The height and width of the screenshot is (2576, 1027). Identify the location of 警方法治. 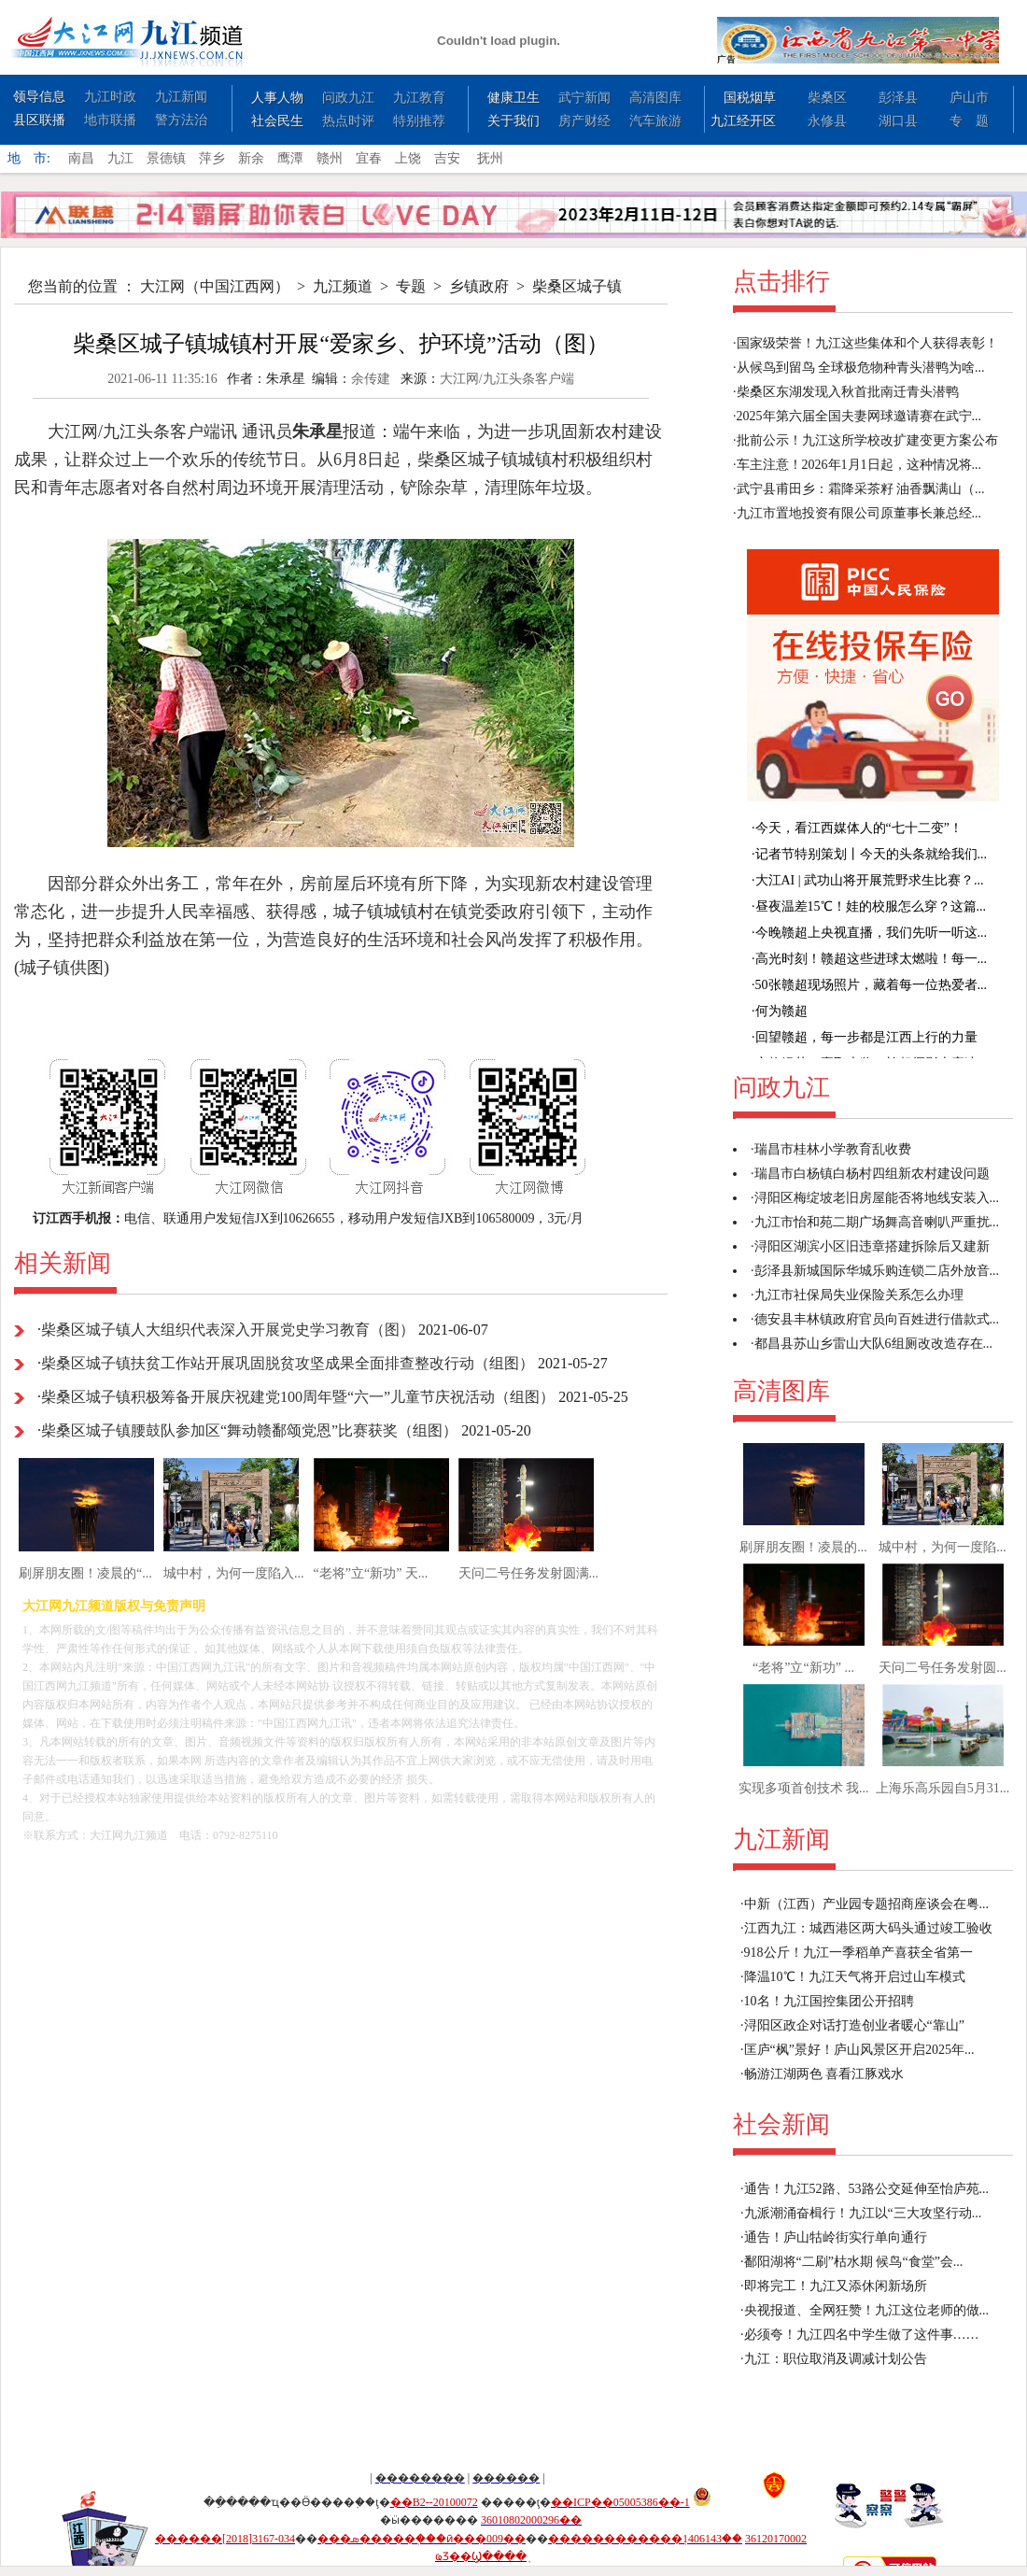
(181, 120).